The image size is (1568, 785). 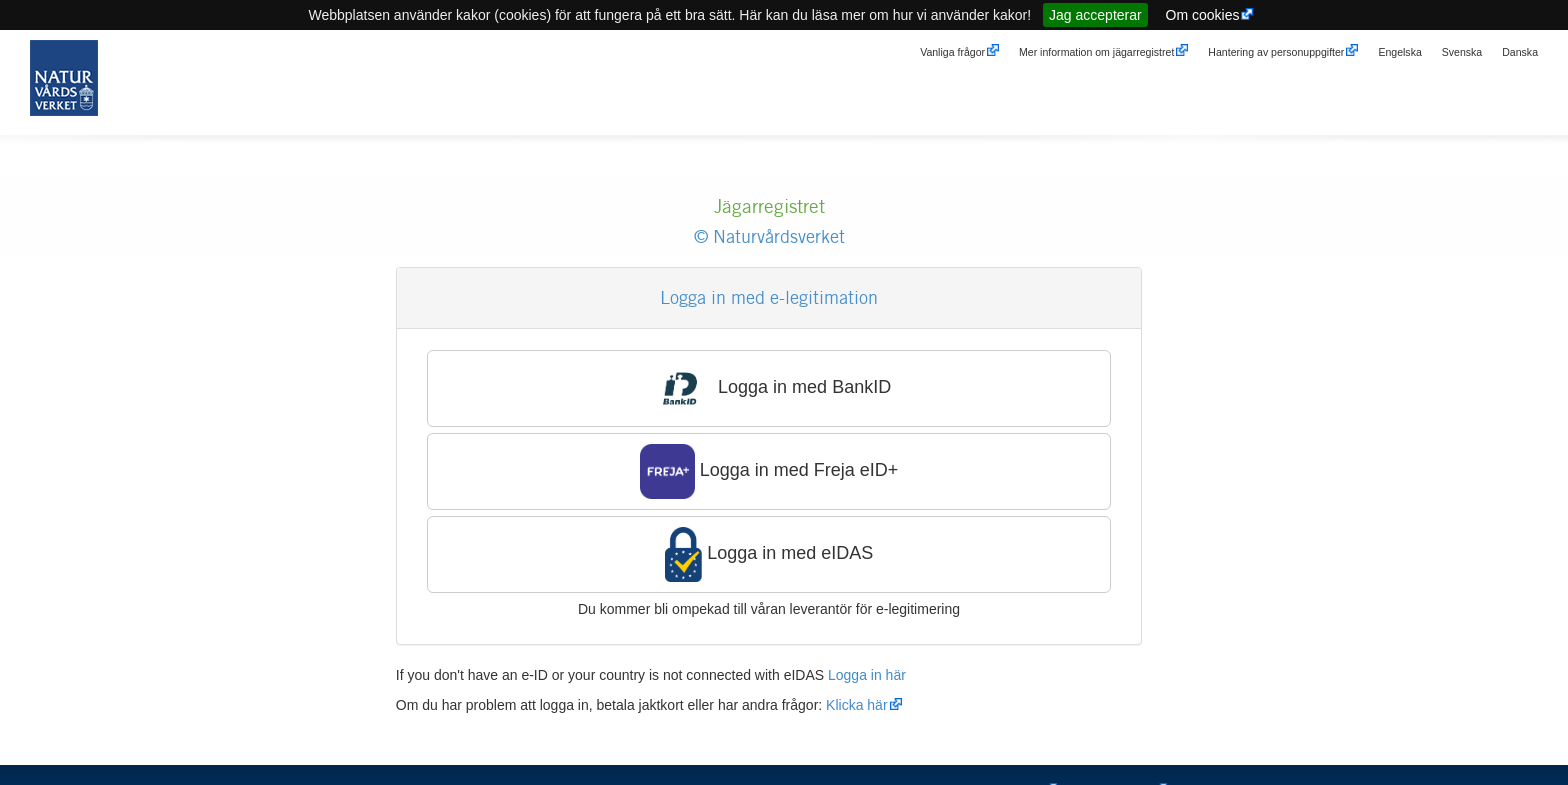 What do you see at coordinates (1399, 52) in the screenshot?
I see `Engelska` at bounding box center [1399, 52].